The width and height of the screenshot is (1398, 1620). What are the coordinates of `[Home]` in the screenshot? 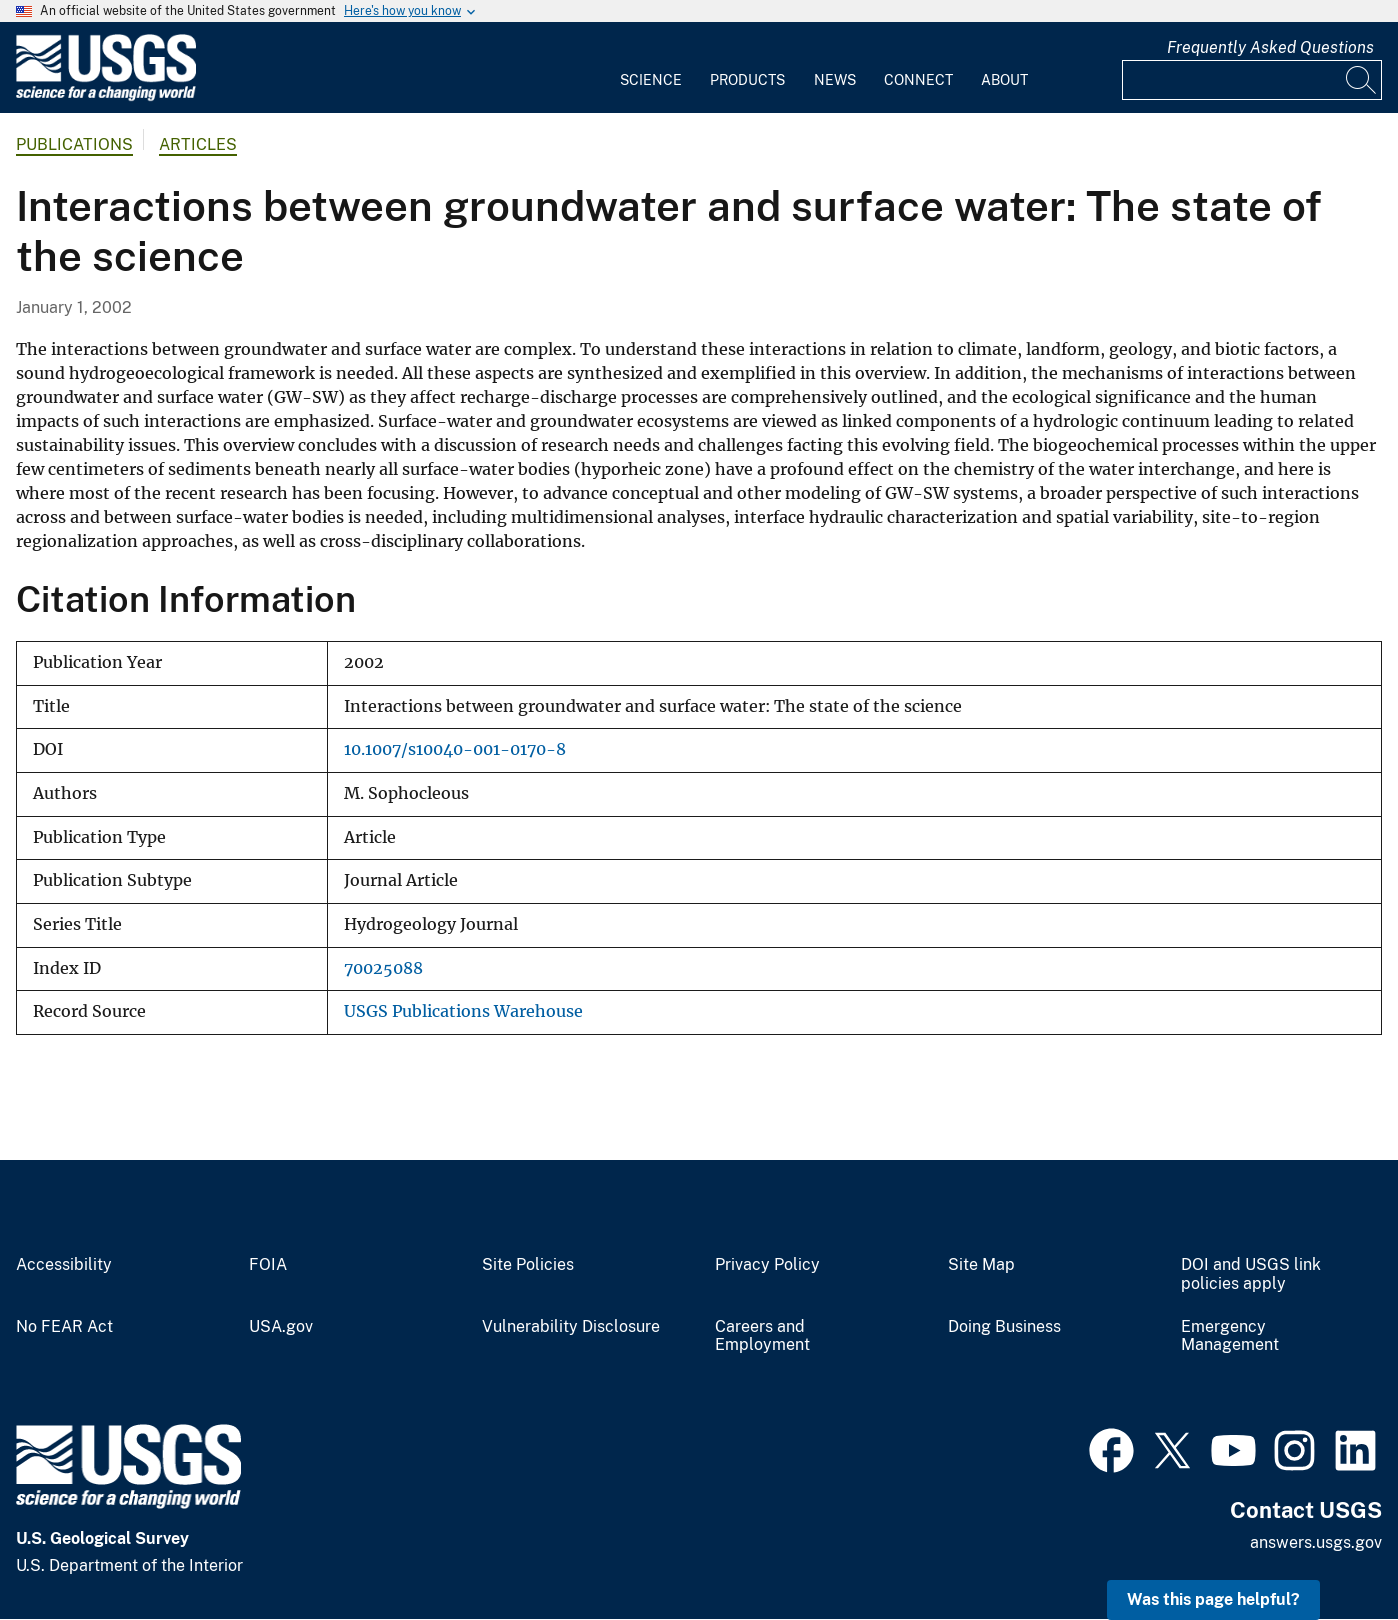 It's located at (106, 96).